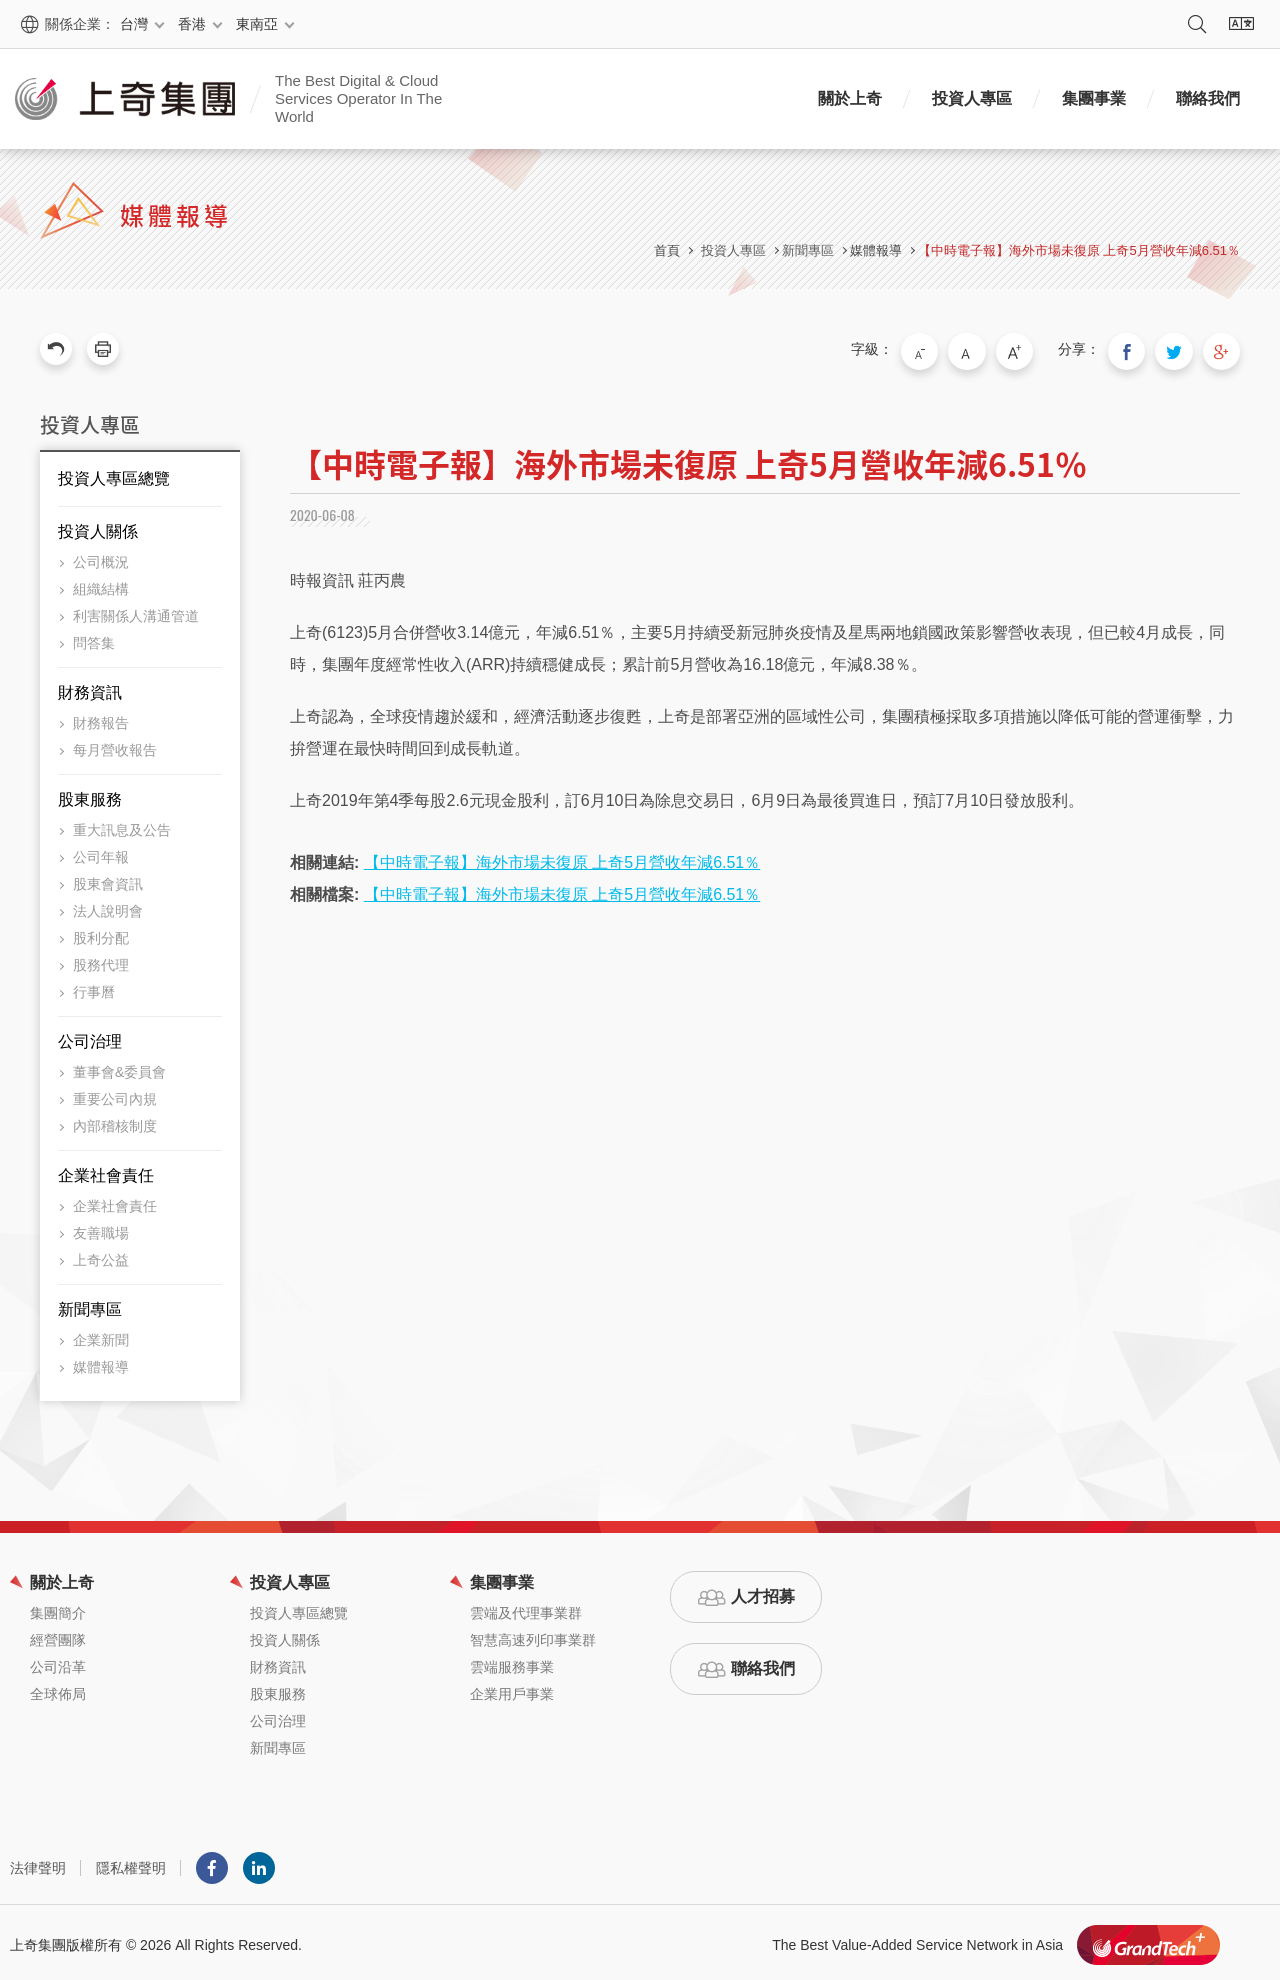  Describe the element at coordinates (667, 250) in the screenshot. I see `首頁` at that location.